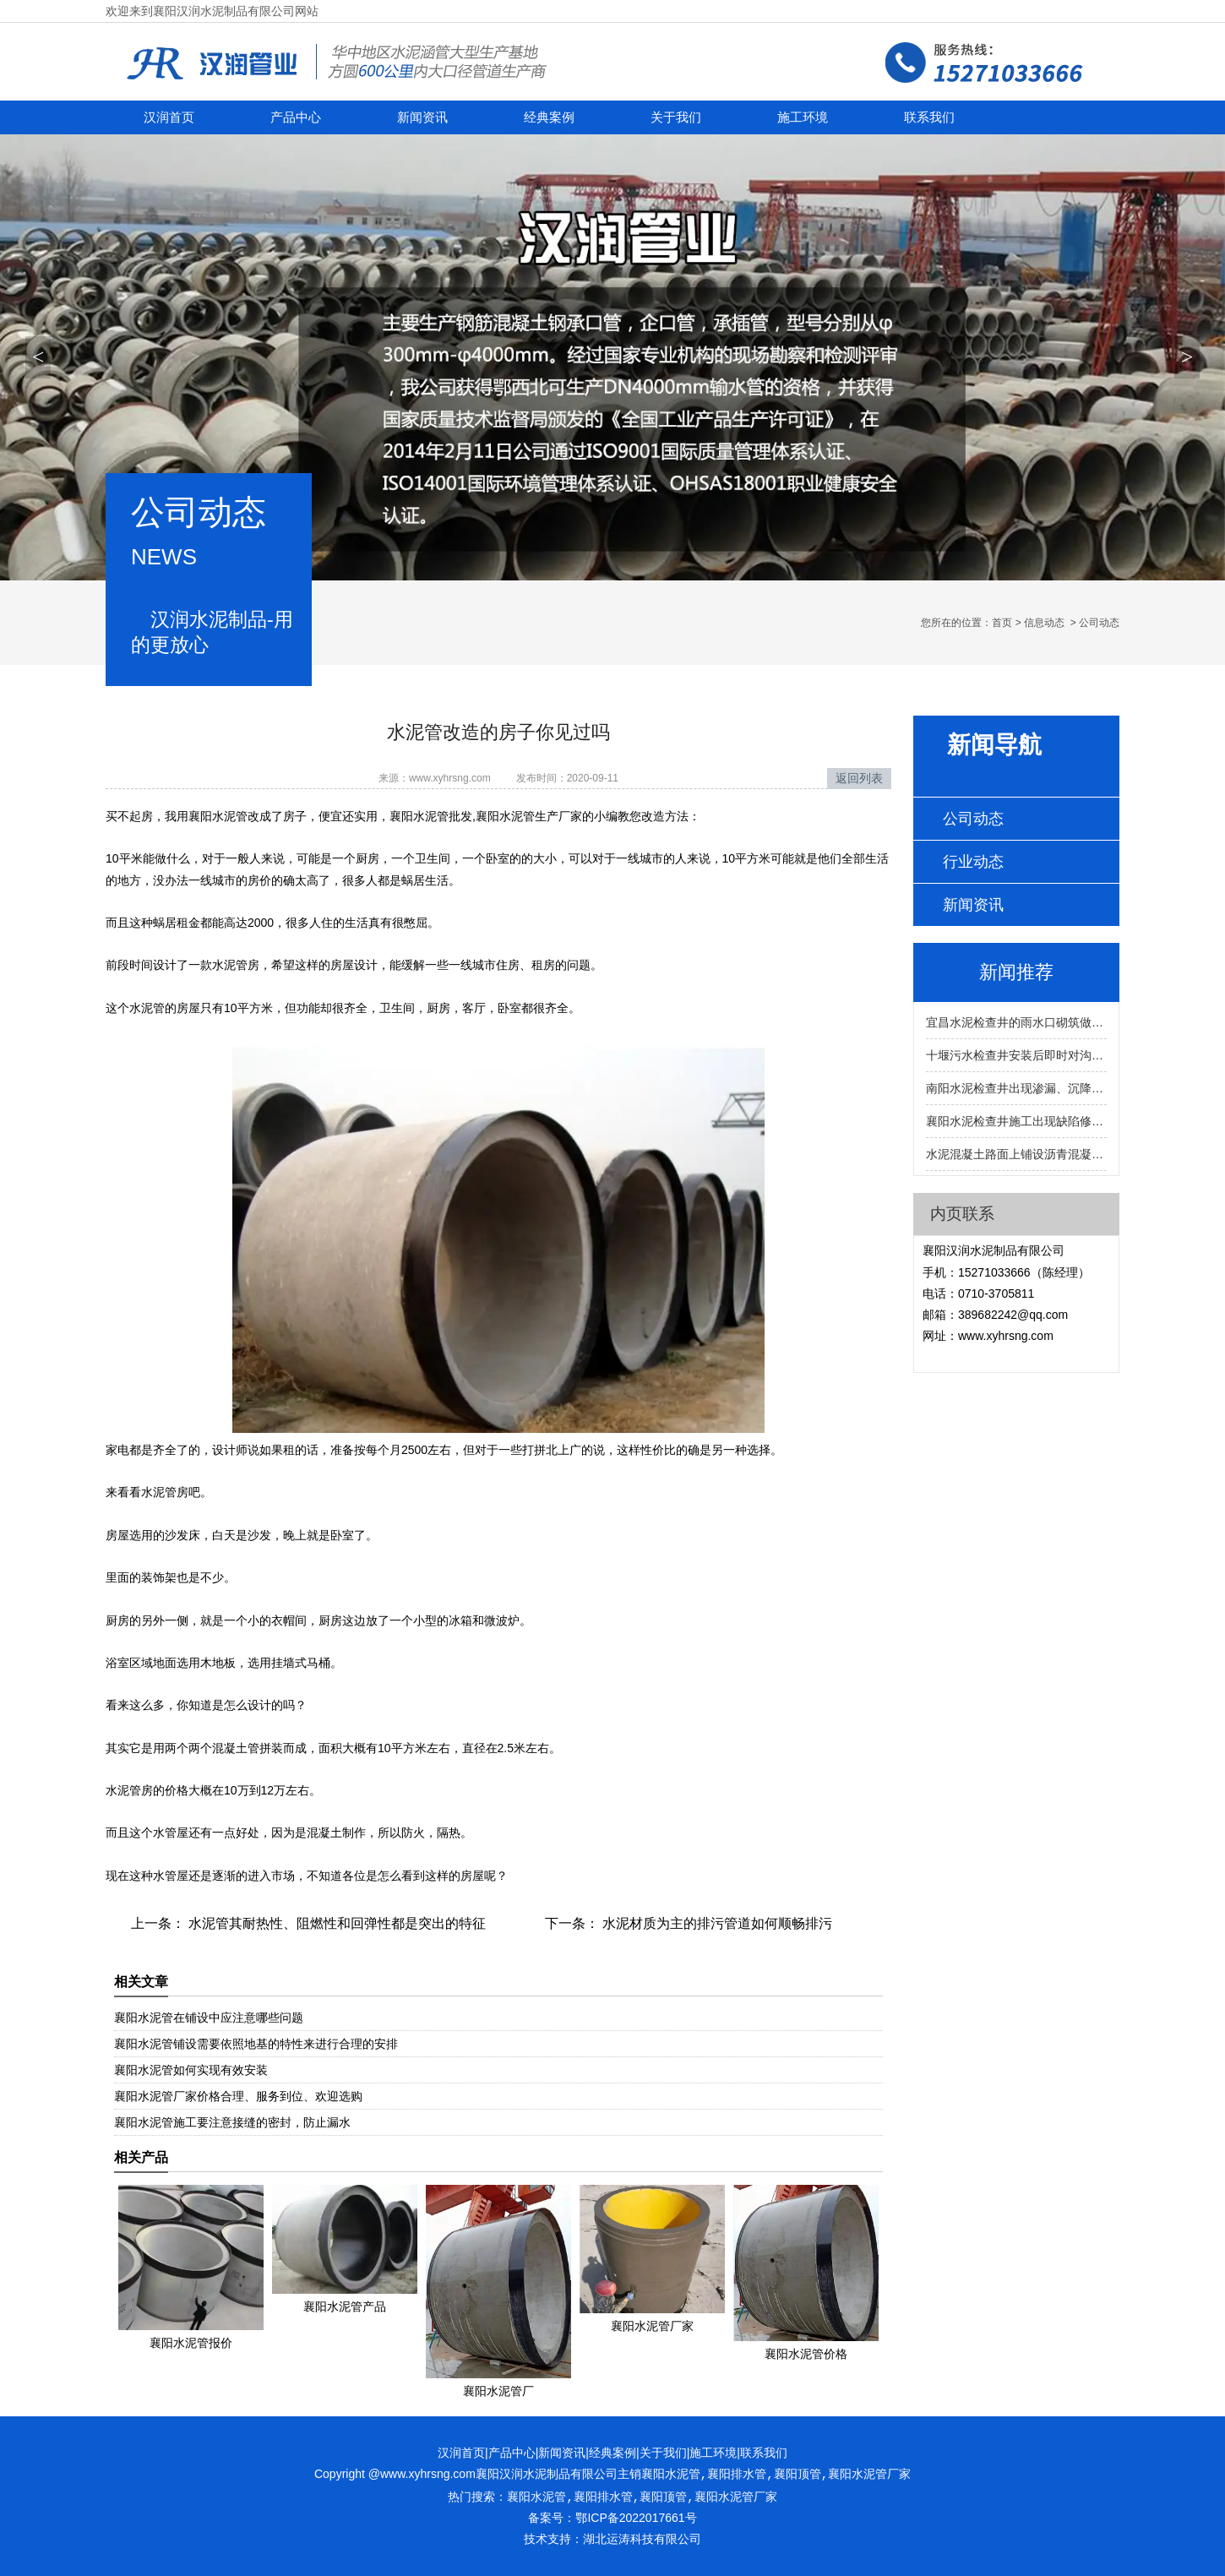  I want to click on 汉润首页, so click(169, 117).